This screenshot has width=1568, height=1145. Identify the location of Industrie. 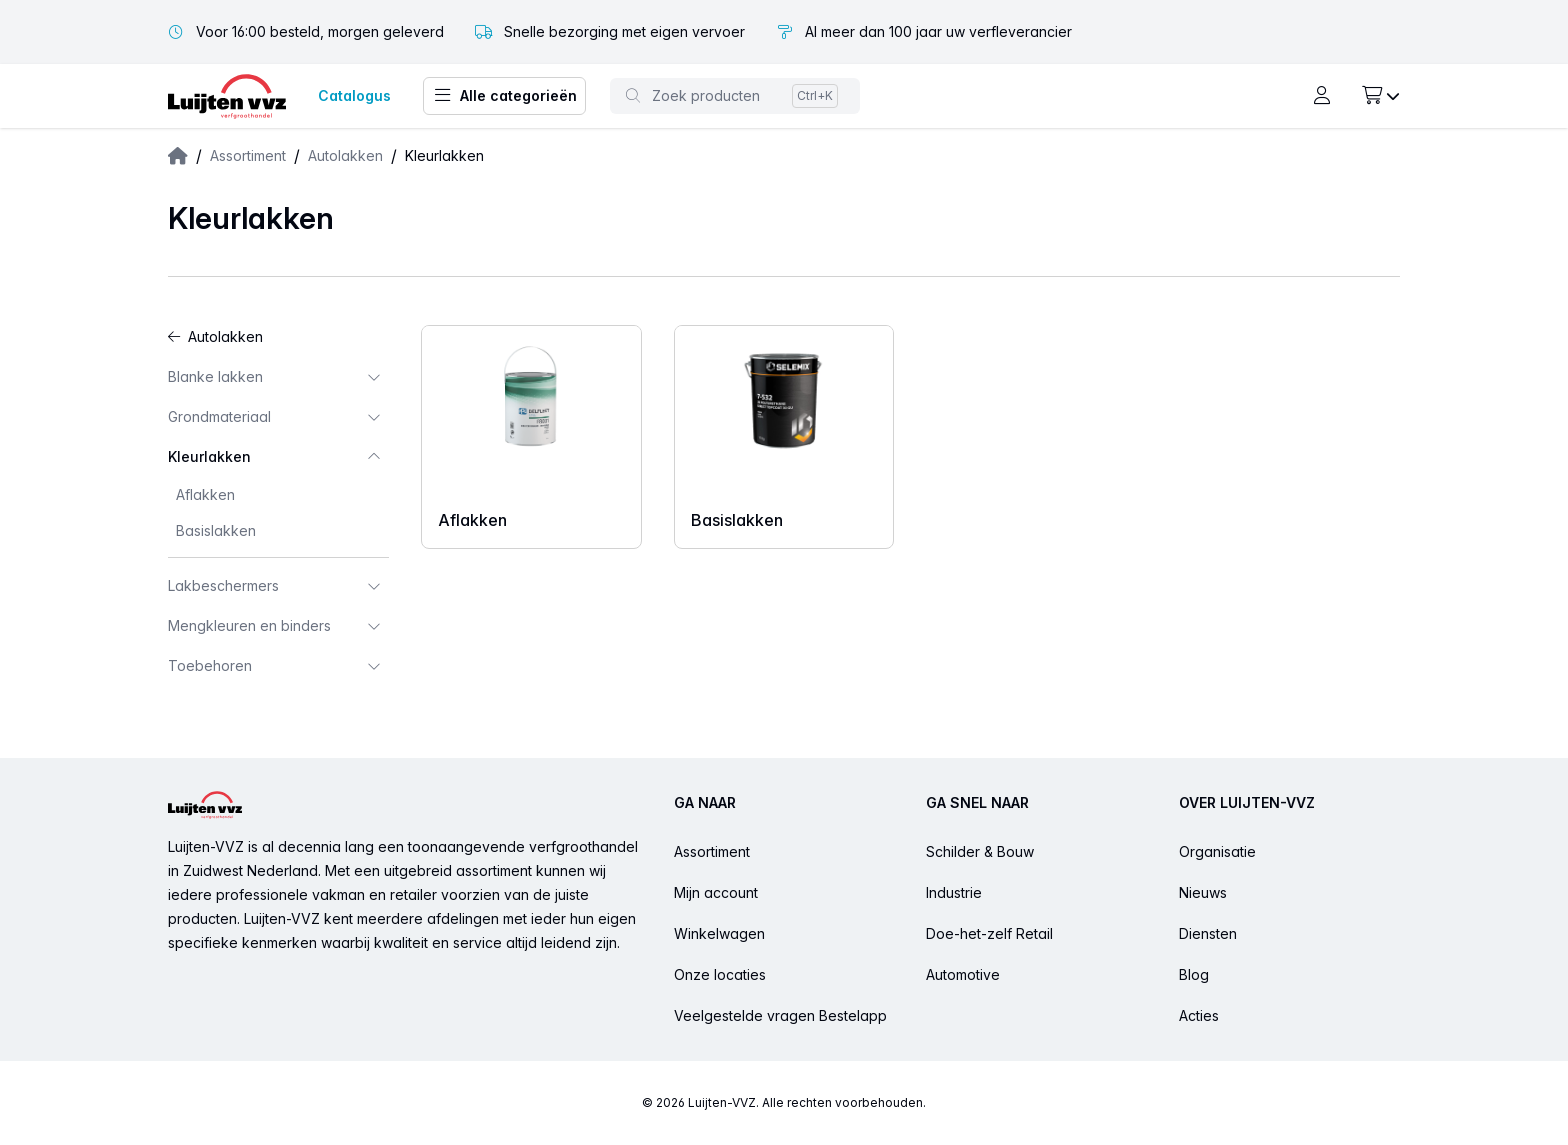
(954, 892).